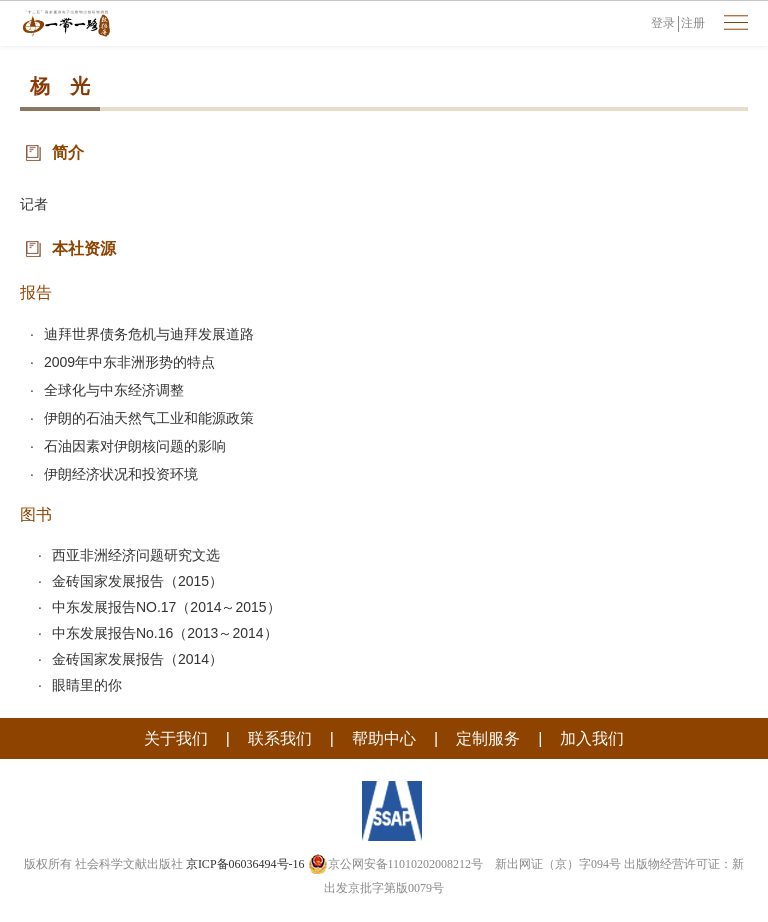 The width and height of the screenshot is (768, 922). What do you see at coordinates (165, 633) in the screenshot?
I see `中东发展报告No.16（2013～2014）` at bounding box center [165, 633].